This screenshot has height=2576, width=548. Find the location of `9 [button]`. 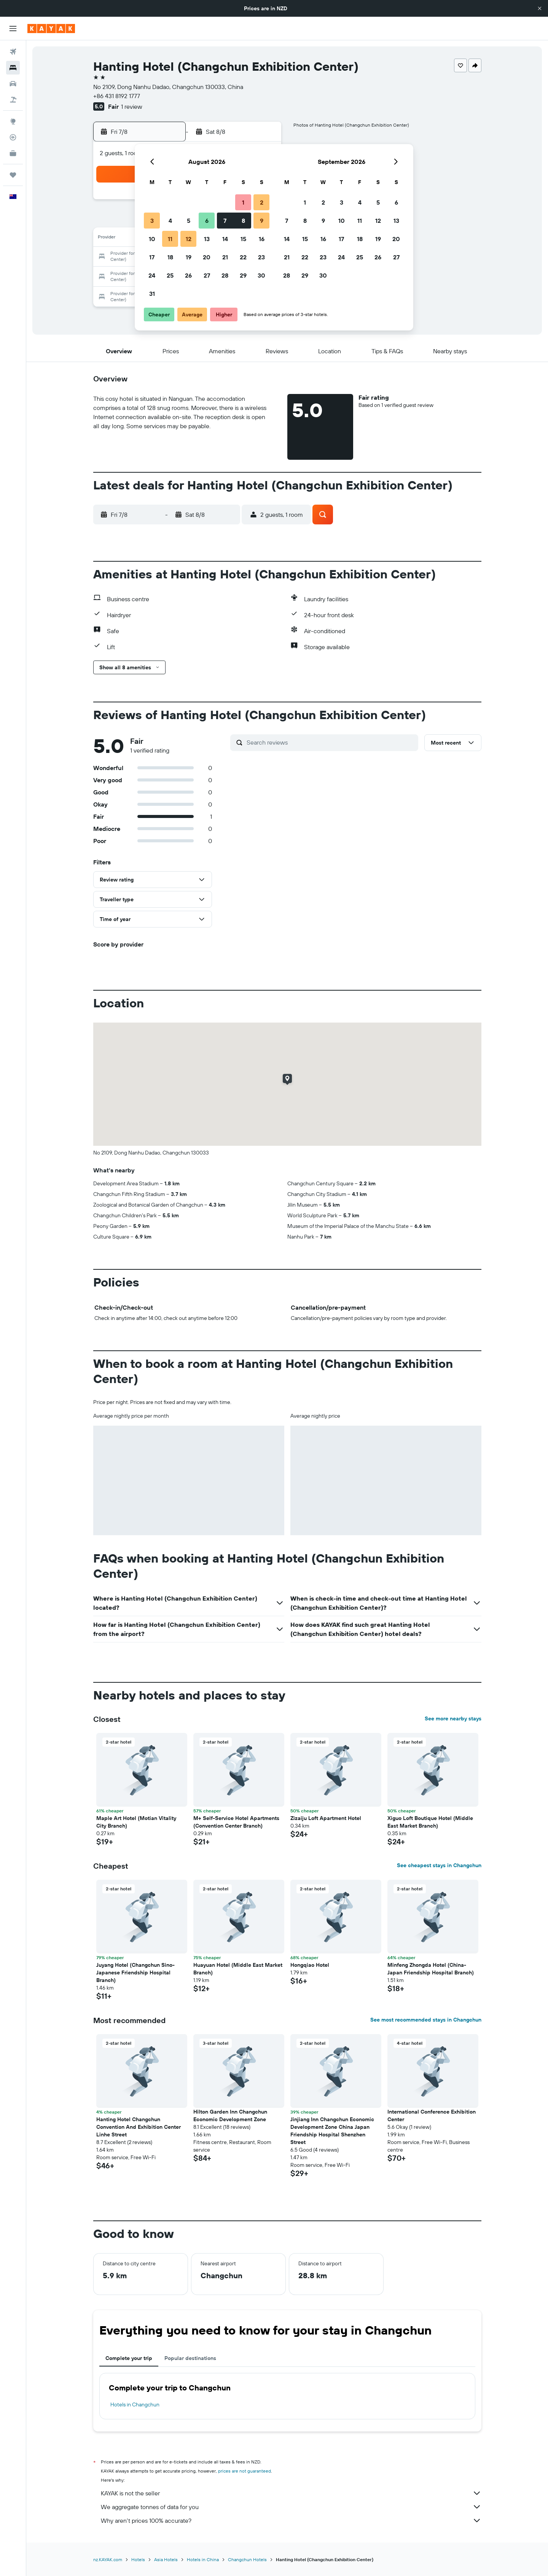

9 [button] is located at coordinates (261, 220).